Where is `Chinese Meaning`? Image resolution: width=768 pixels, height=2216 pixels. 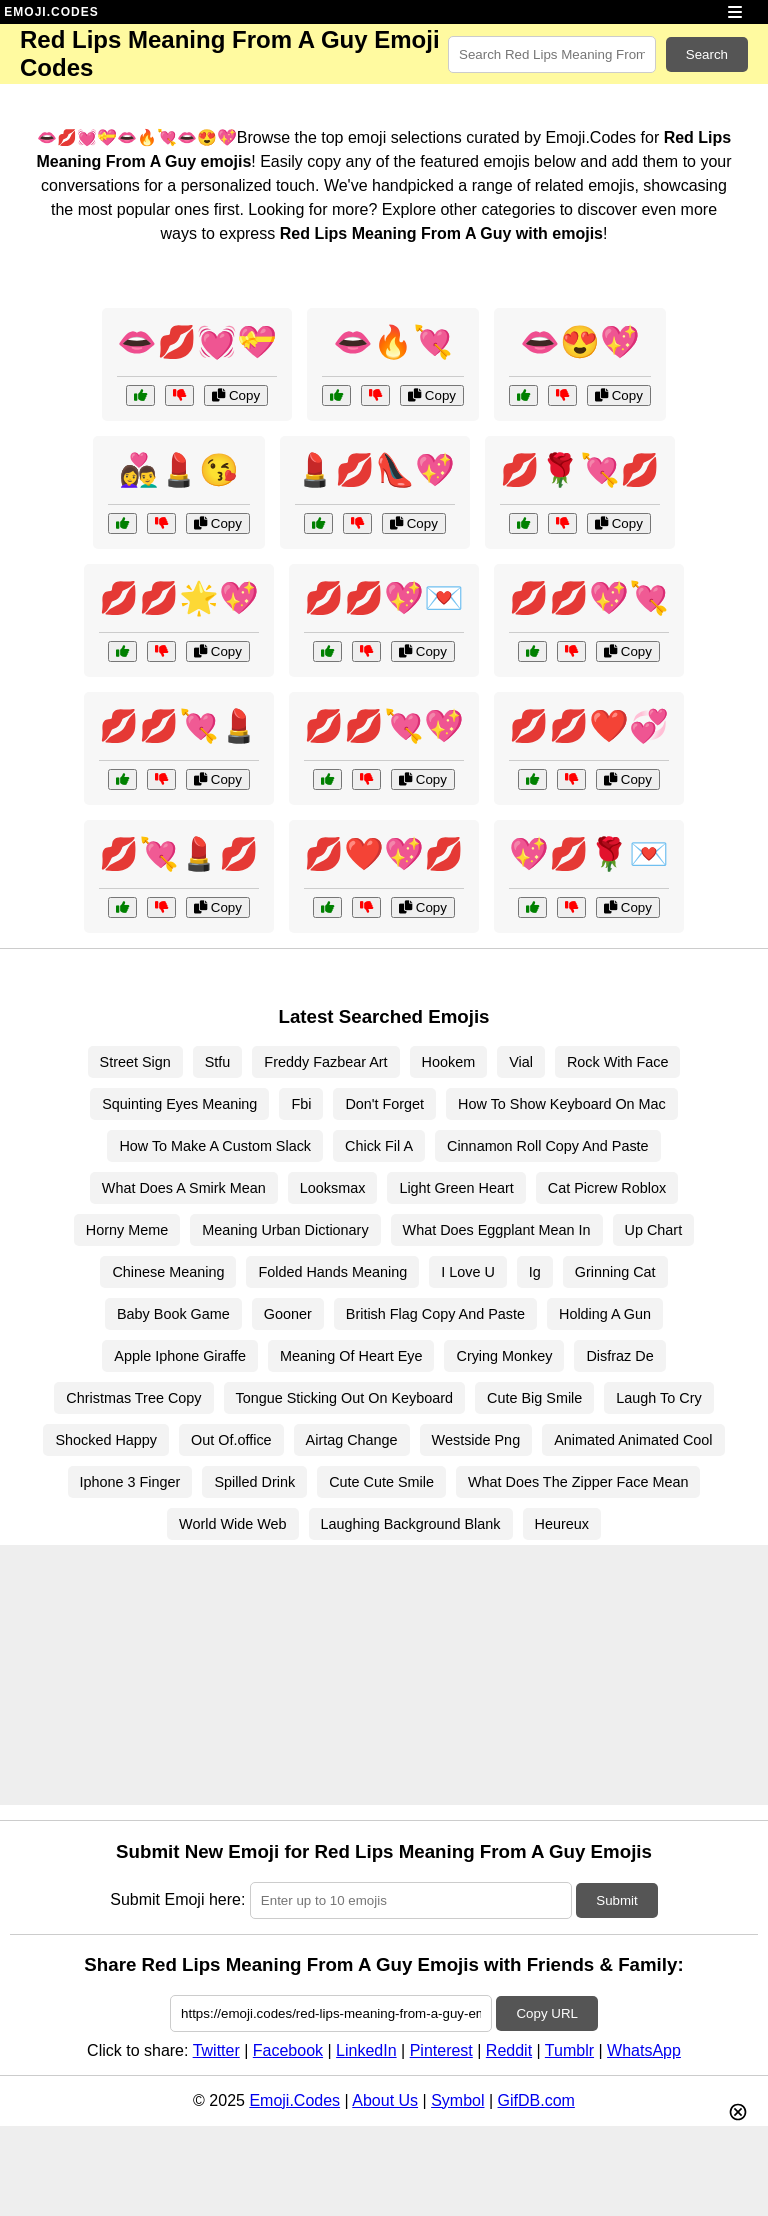
Chinese Meaning is located at coordinates (168, 1272).